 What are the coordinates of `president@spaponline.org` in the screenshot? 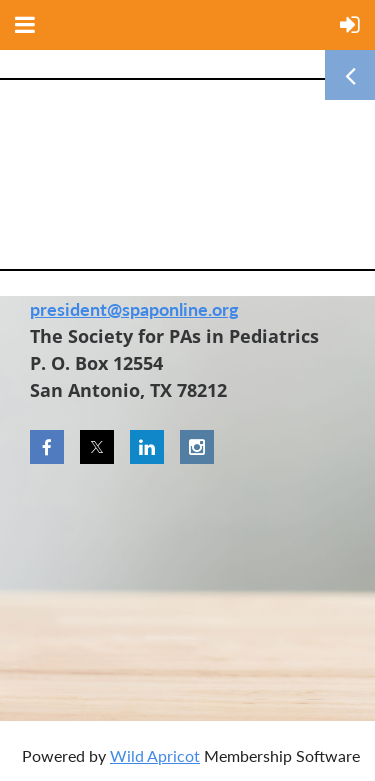 It's located at (134, 309).